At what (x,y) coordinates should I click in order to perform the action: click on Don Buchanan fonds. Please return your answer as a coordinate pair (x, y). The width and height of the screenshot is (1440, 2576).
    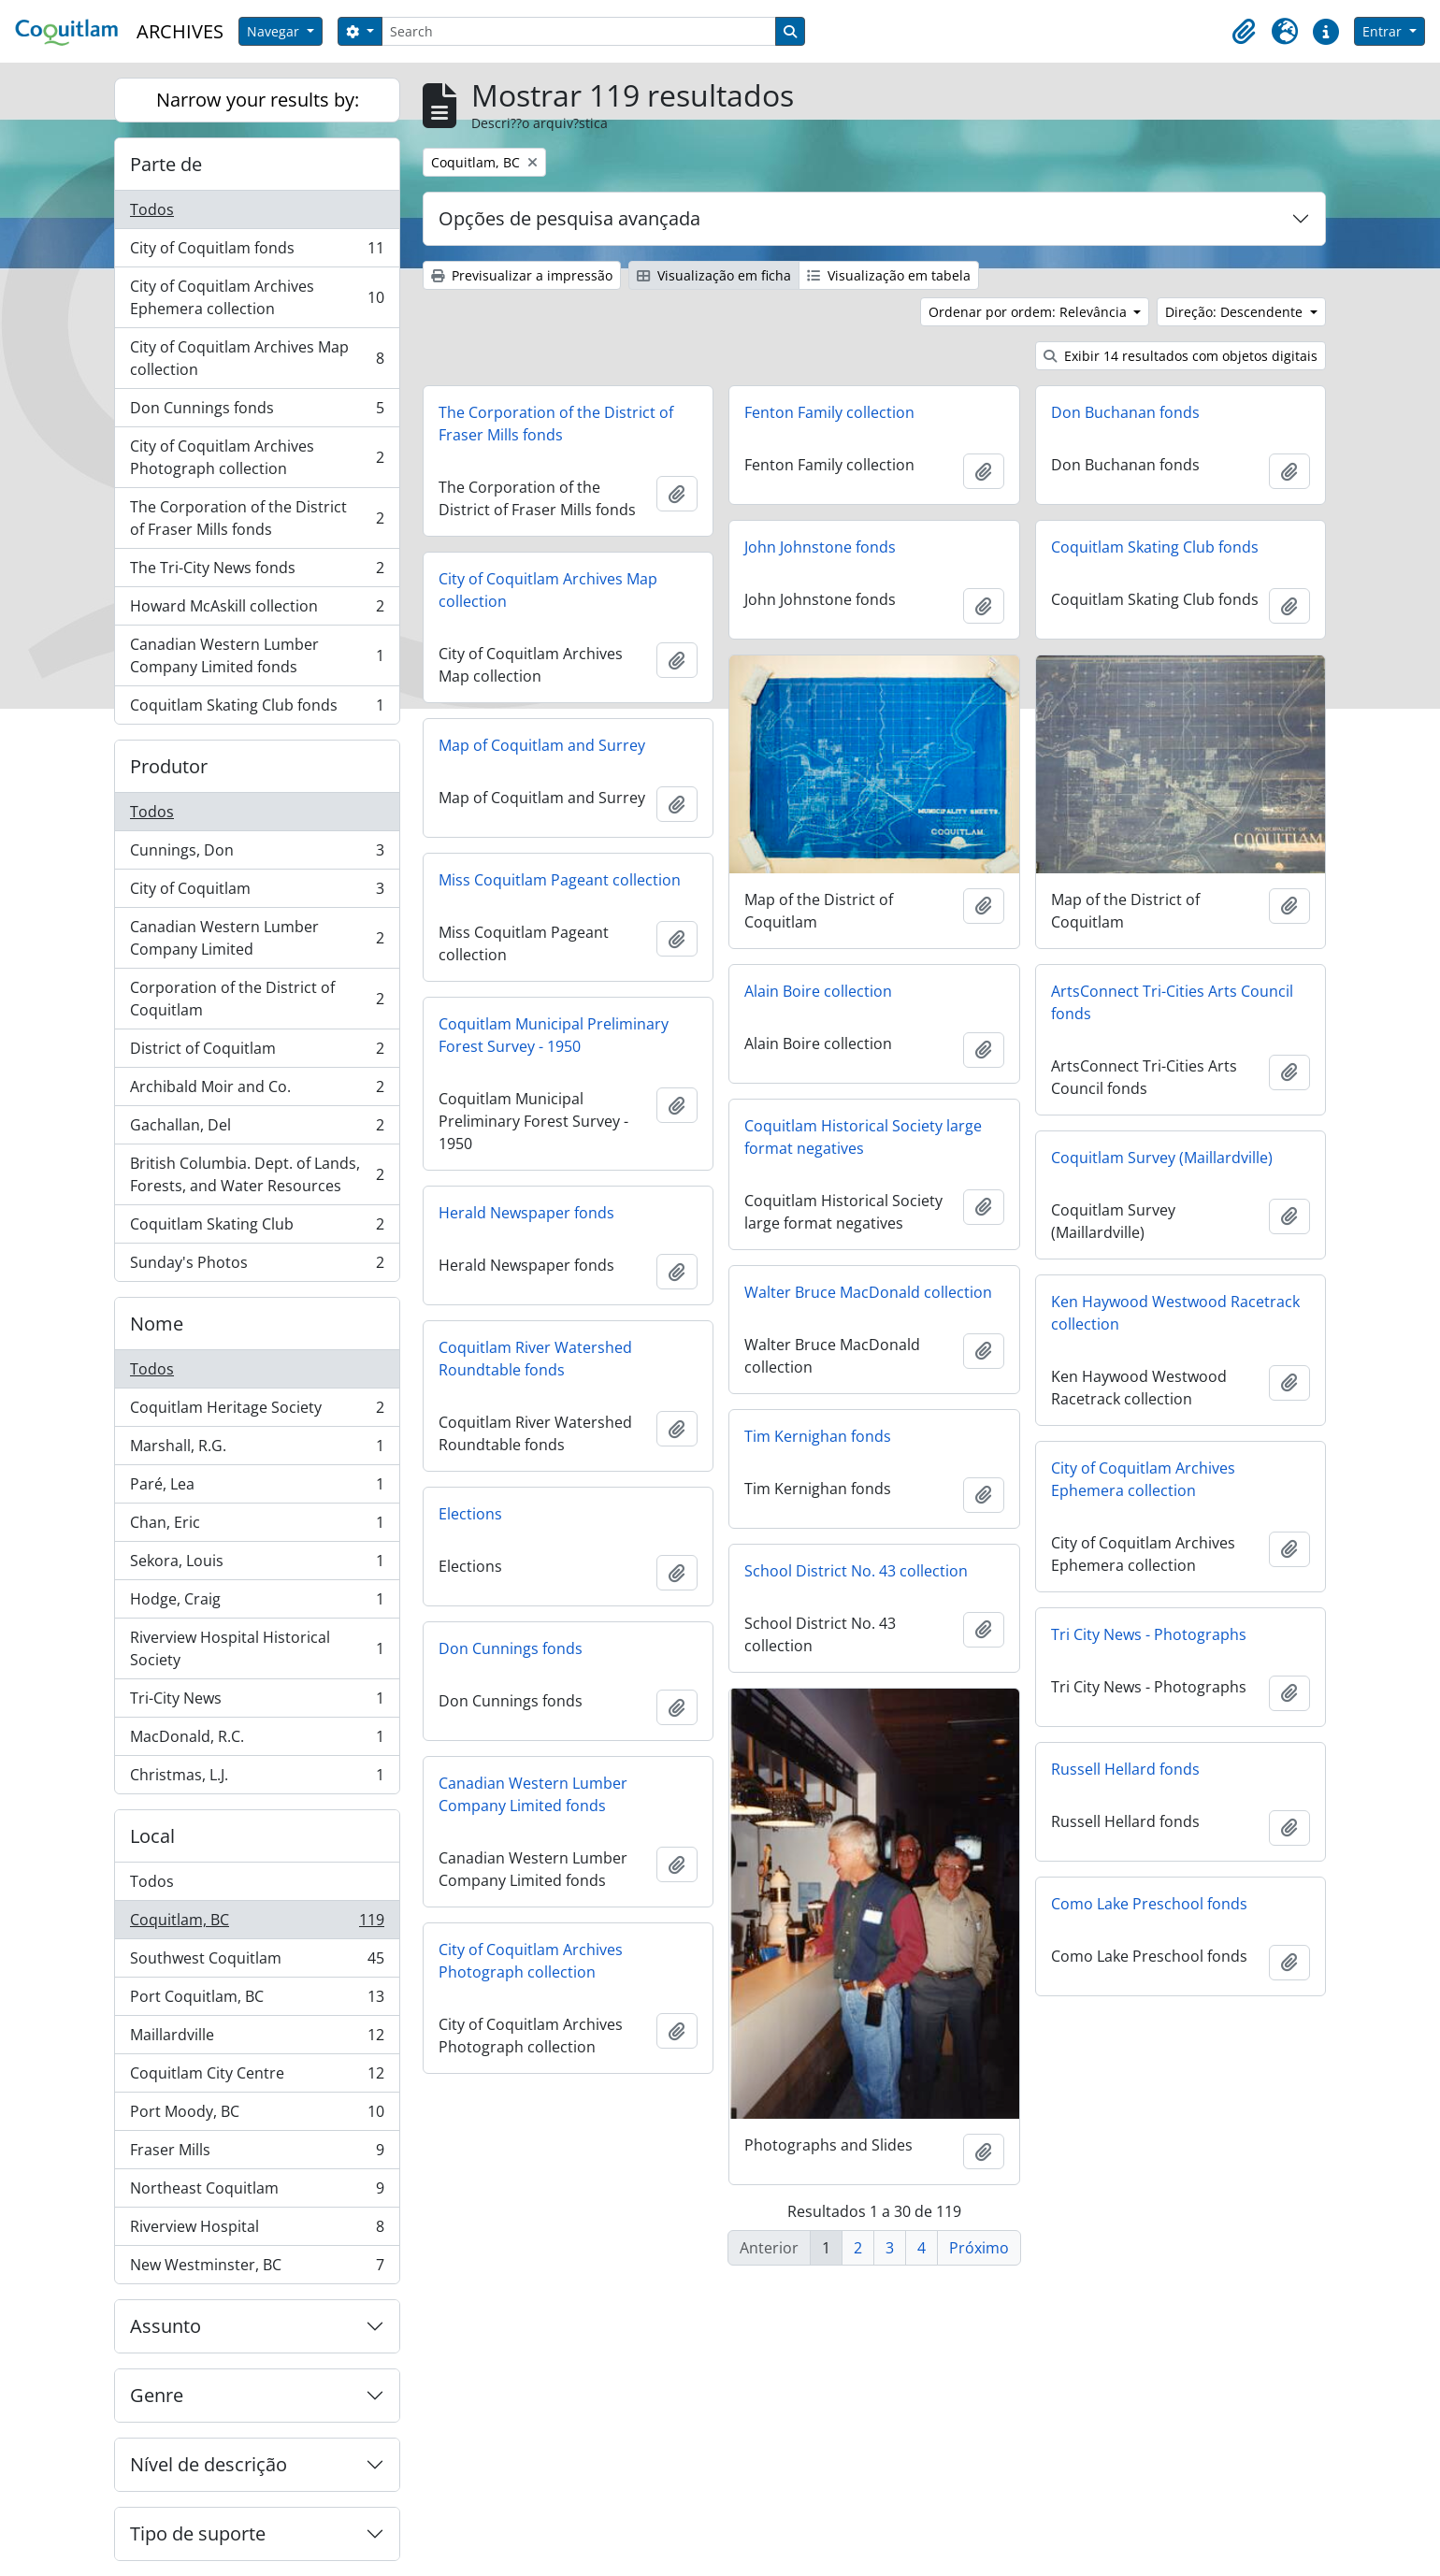
    Looking at the image, I should click on (1125, 412).